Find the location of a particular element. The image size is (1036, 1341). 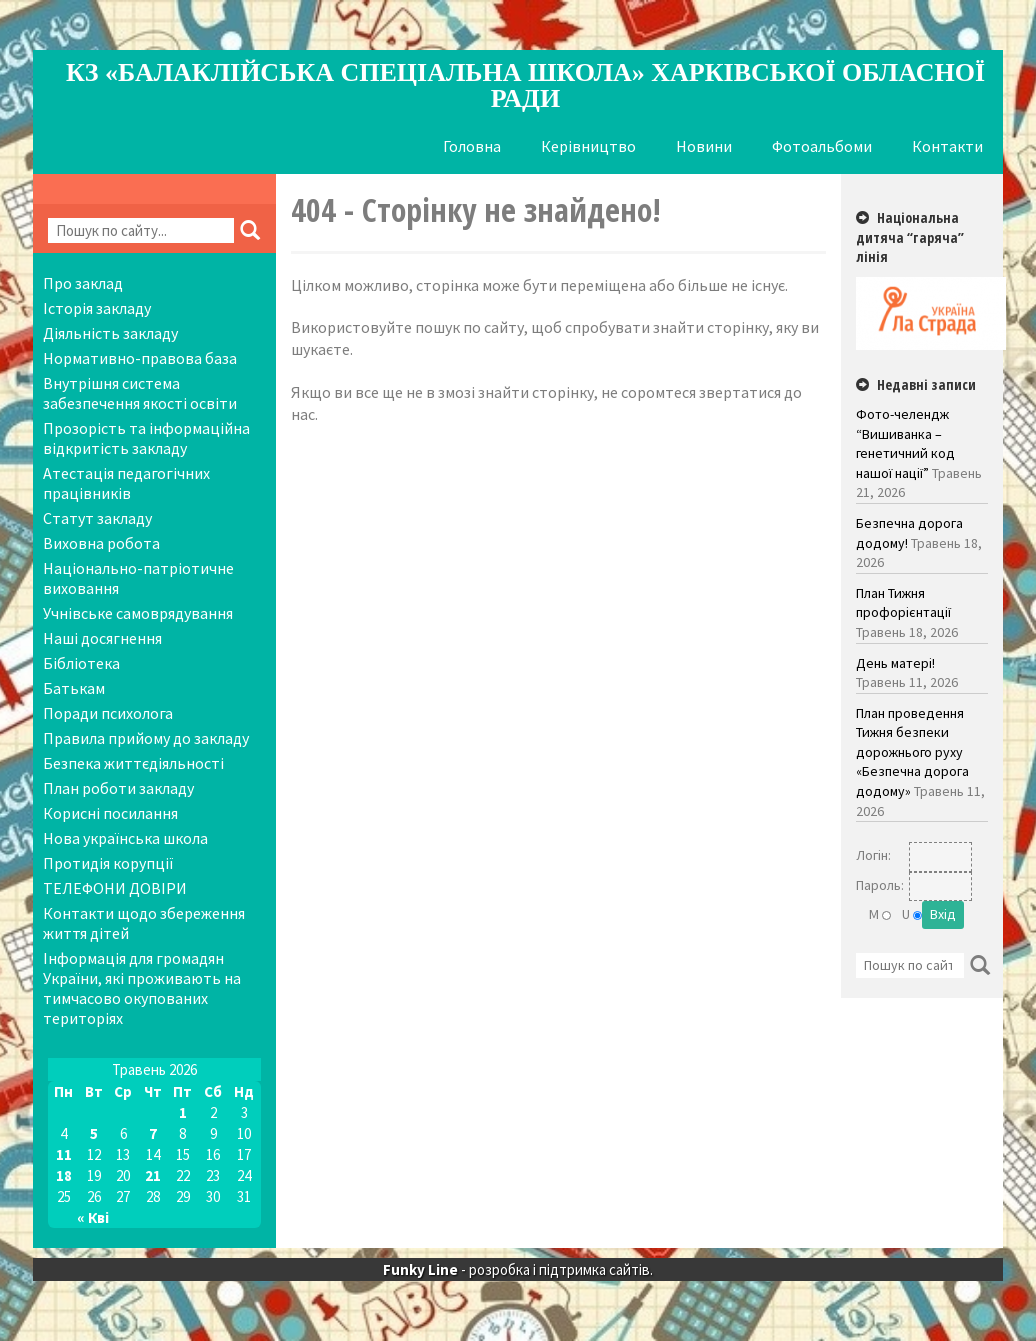

Історія закладу is located at coordinates (97, 308).